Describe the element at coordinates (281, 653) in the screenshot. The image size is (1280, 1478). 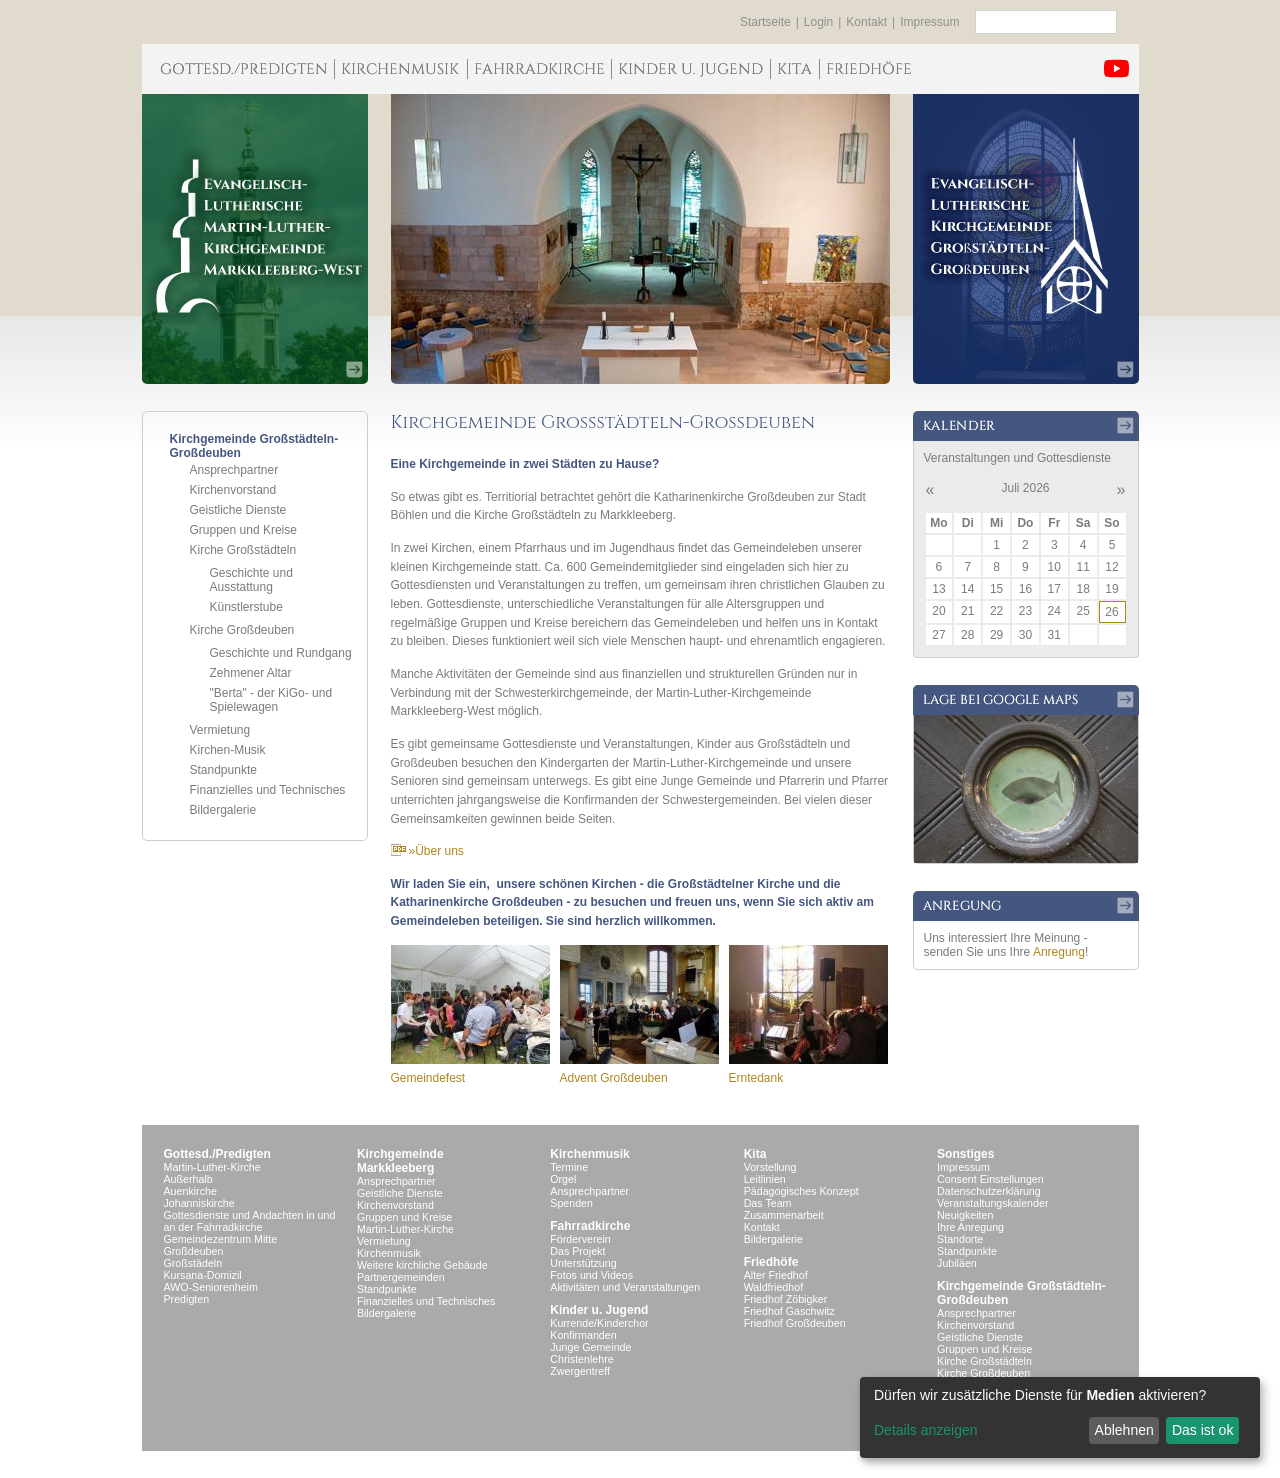
I see `Geschichte und Rundgang` at that location.